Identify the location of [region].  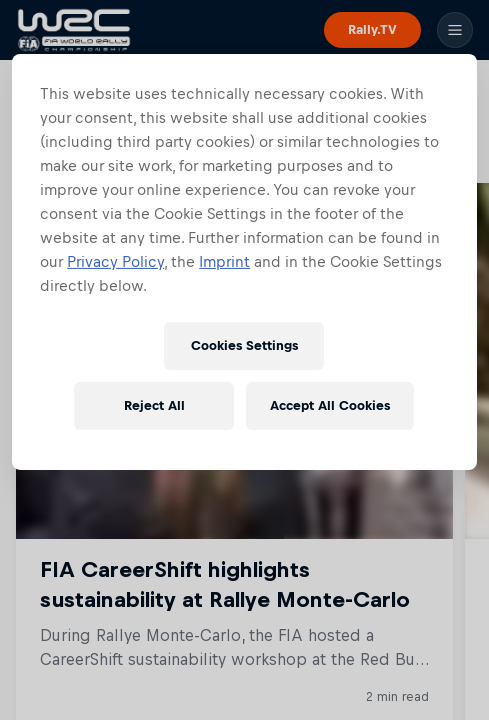
(244, 262).